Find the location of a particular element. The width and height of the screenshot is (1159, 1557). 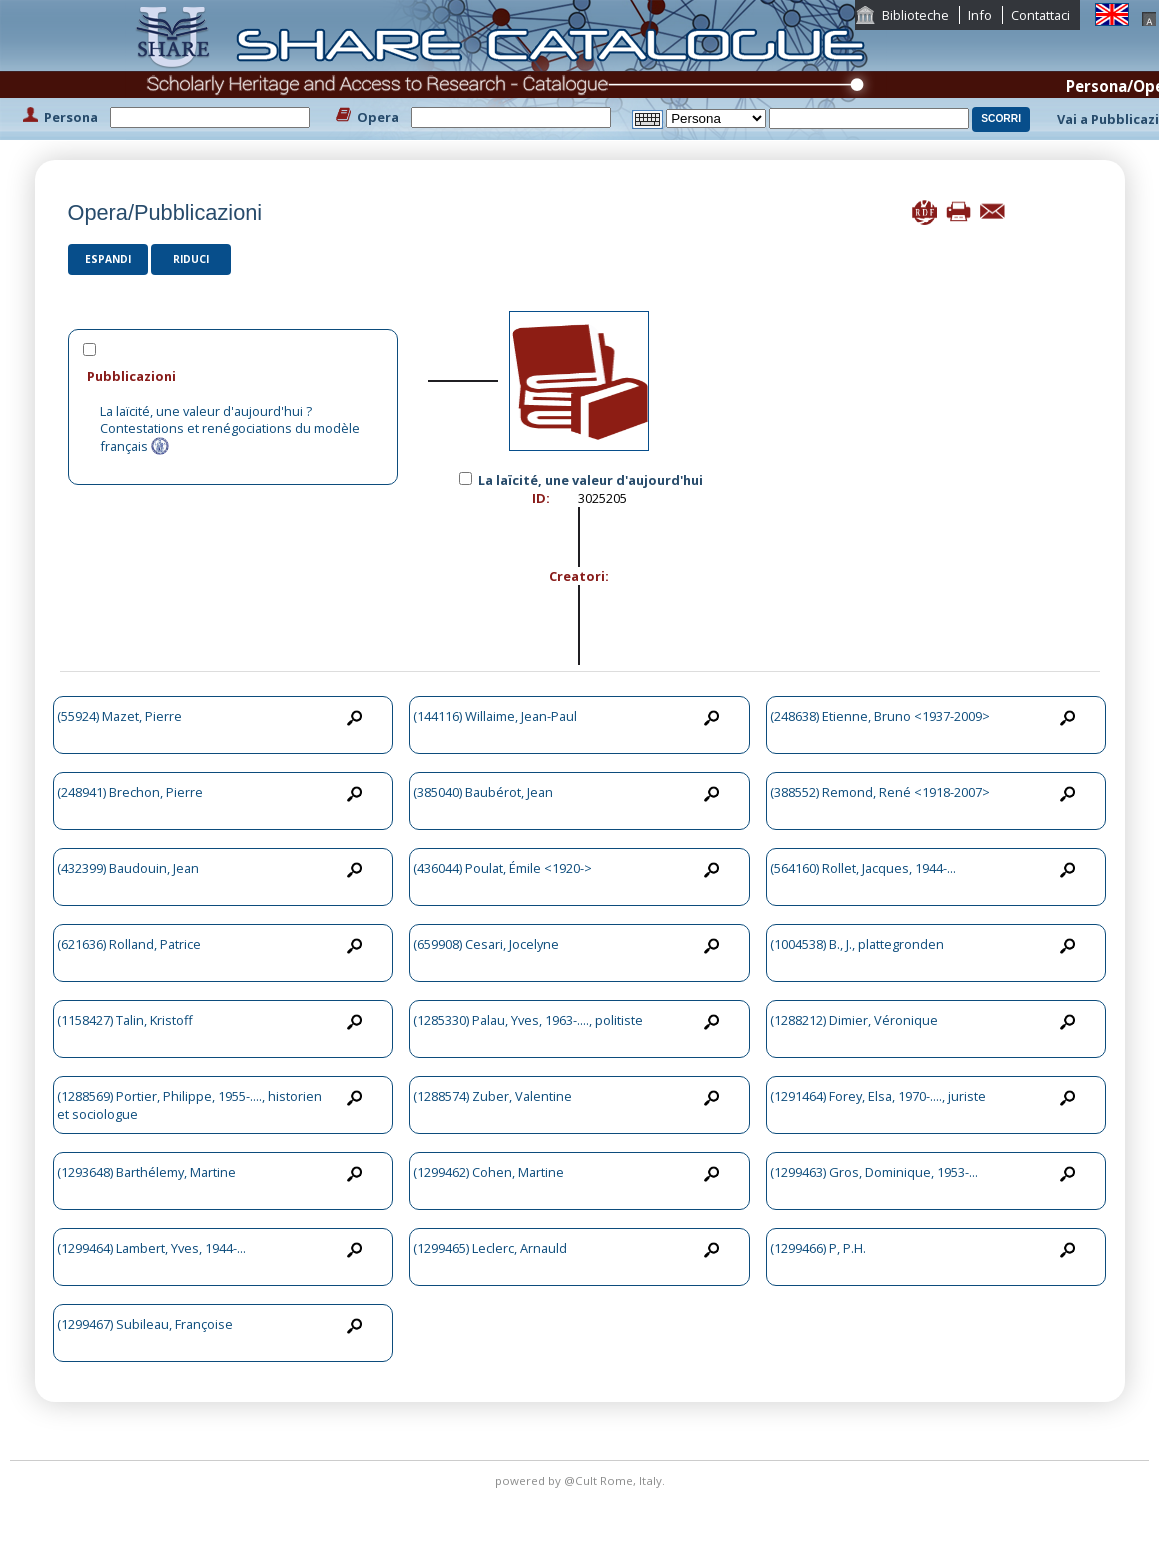

(1158427) Talin, Kristoff is located at coordinates (125, 1020).